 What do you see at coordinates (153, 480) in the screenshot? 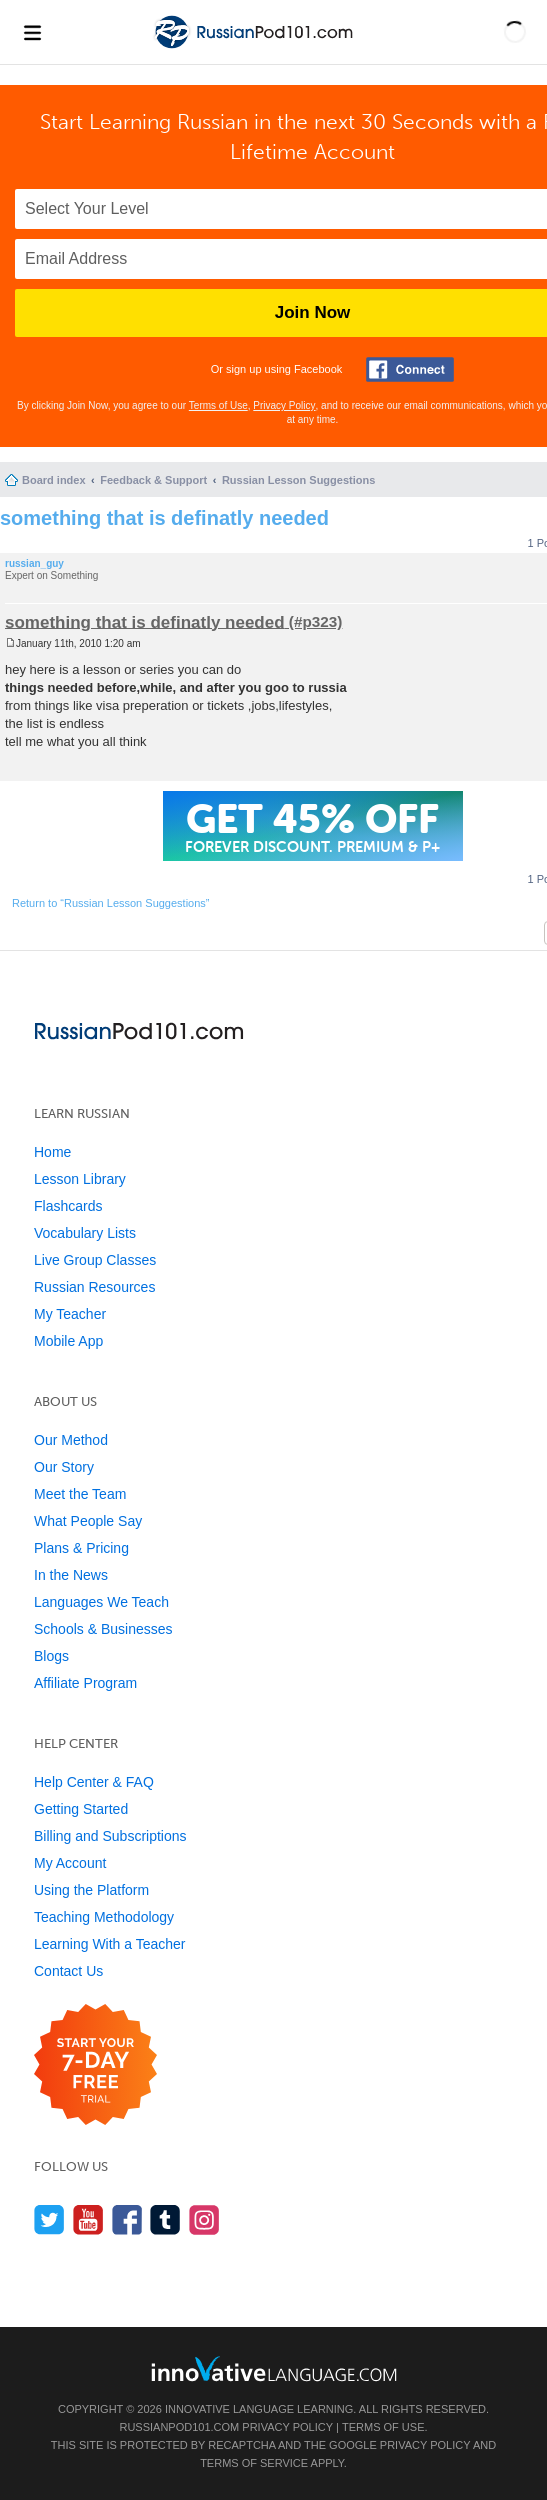
I see `Feedback & Support` at bounding box center [153, 480].